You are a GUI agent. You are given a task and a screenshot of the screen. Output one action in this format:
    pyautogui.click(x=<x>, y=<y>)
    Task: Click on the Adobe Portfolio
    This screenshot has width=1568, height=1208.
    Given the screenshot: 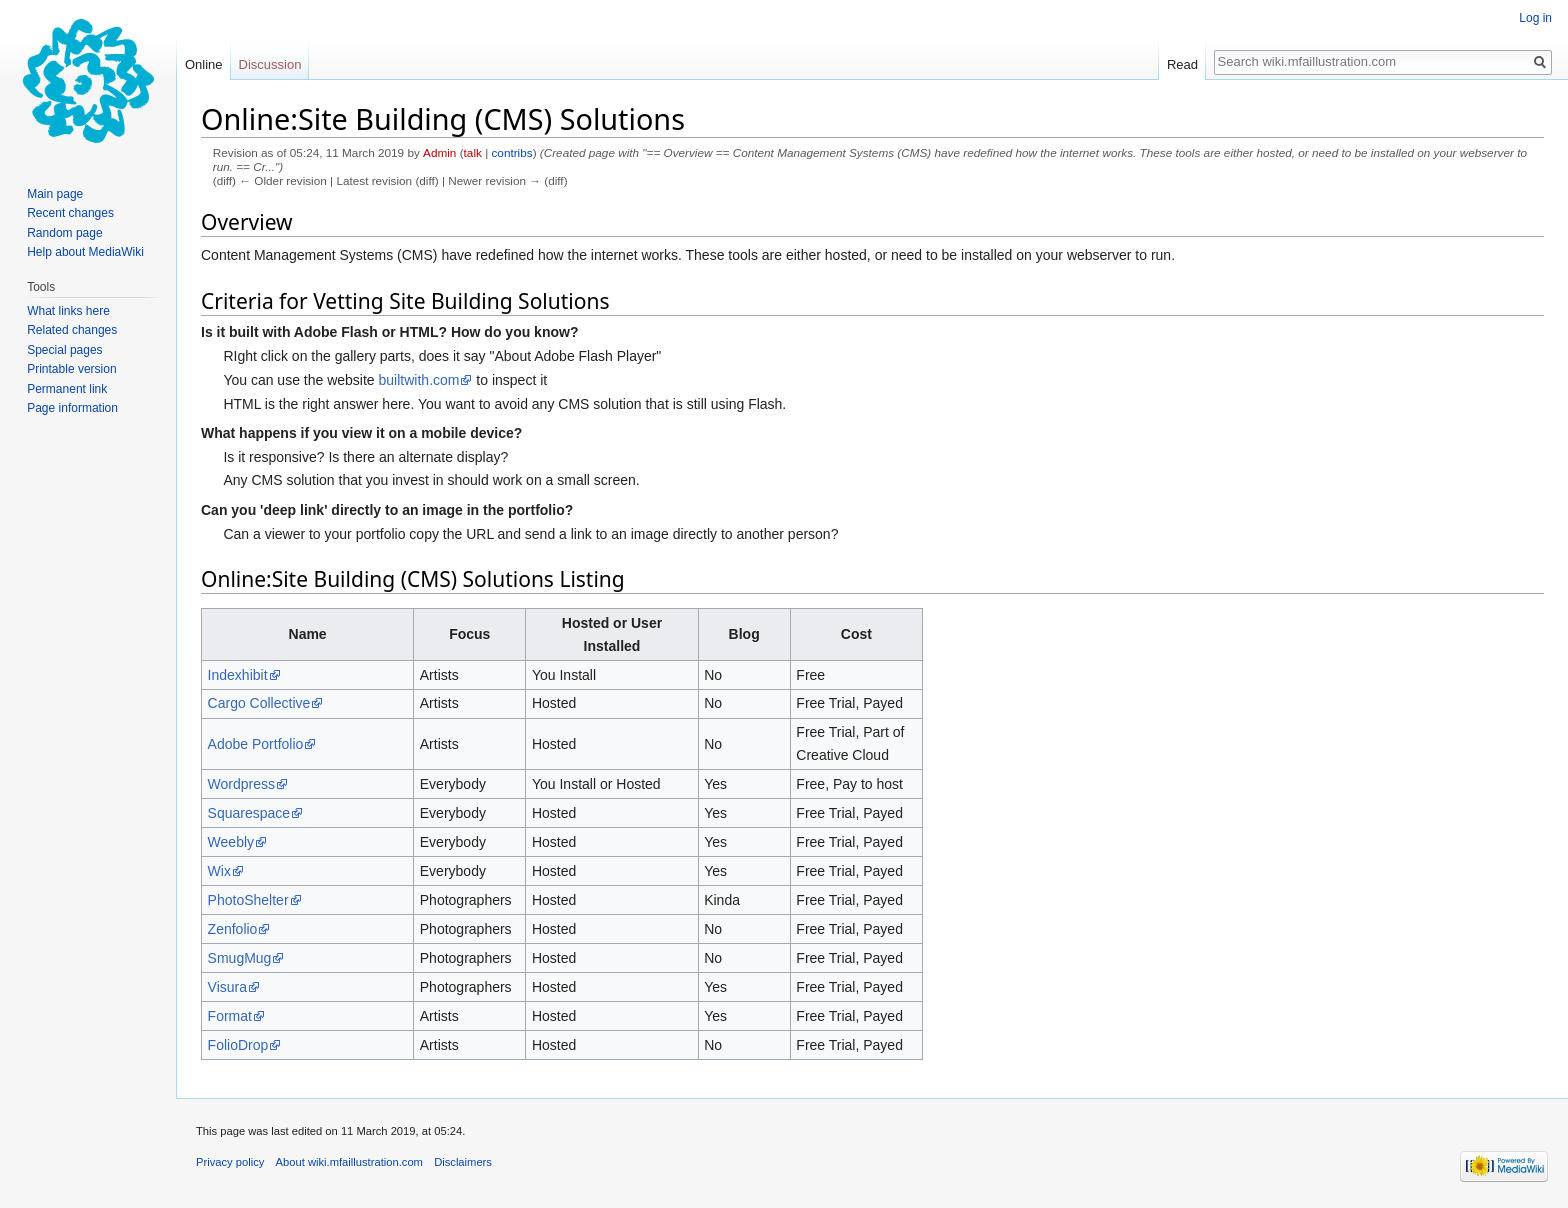 What is the action you would take?
    pyautogui.click(x=256, y=744)
    